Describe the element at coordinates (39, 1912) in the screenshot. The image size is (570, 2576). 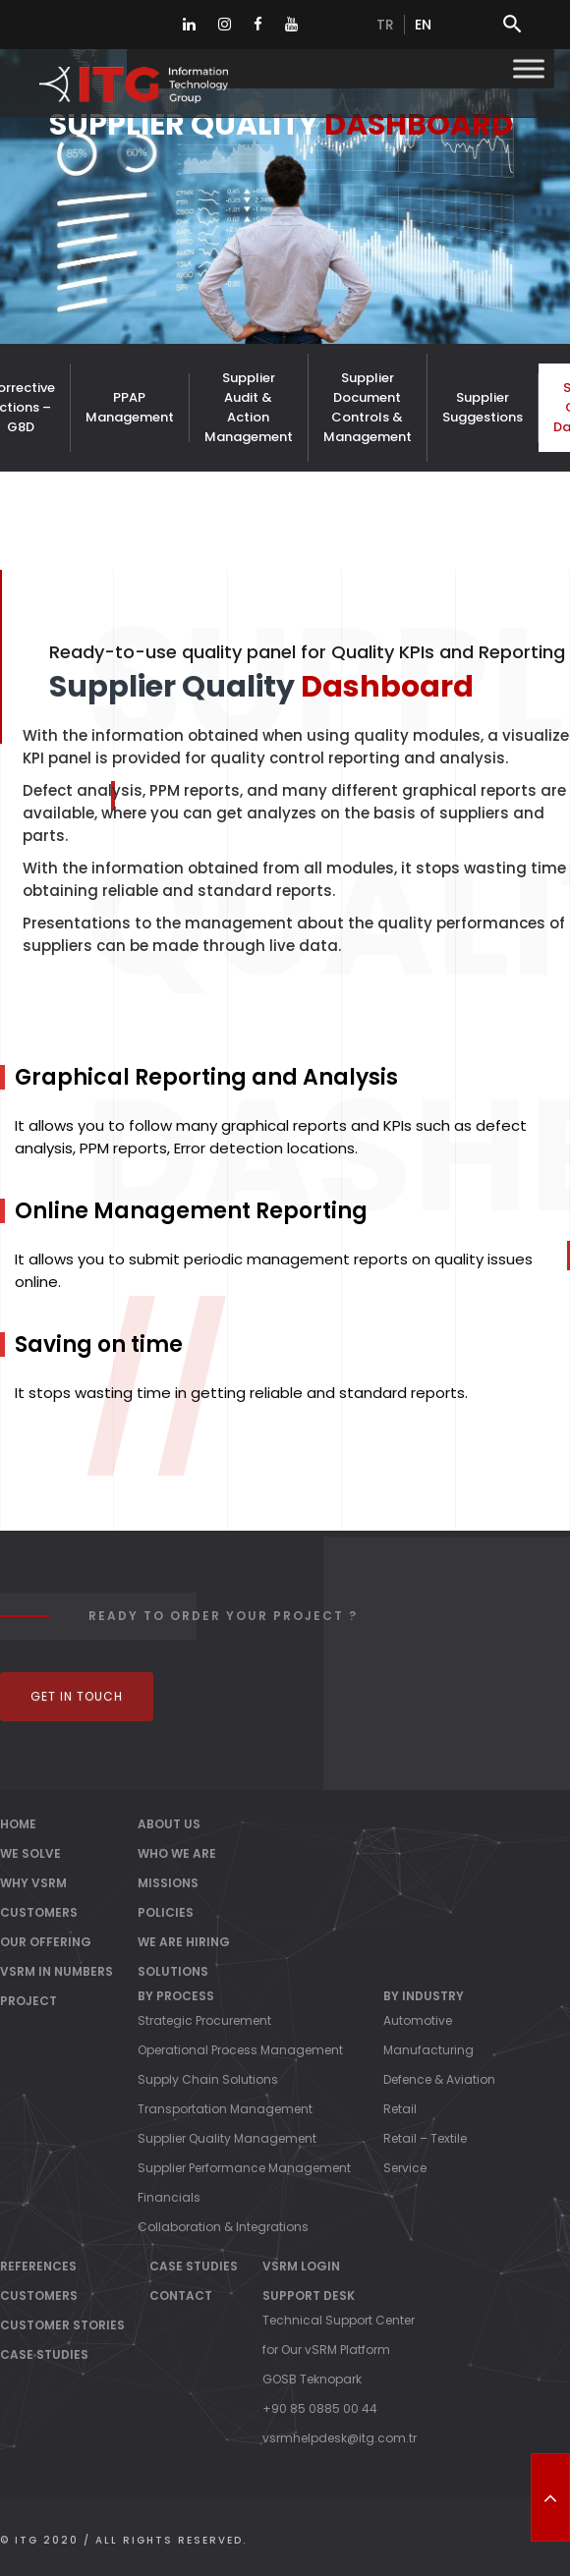
I see `CUSTOMERS` at that location.